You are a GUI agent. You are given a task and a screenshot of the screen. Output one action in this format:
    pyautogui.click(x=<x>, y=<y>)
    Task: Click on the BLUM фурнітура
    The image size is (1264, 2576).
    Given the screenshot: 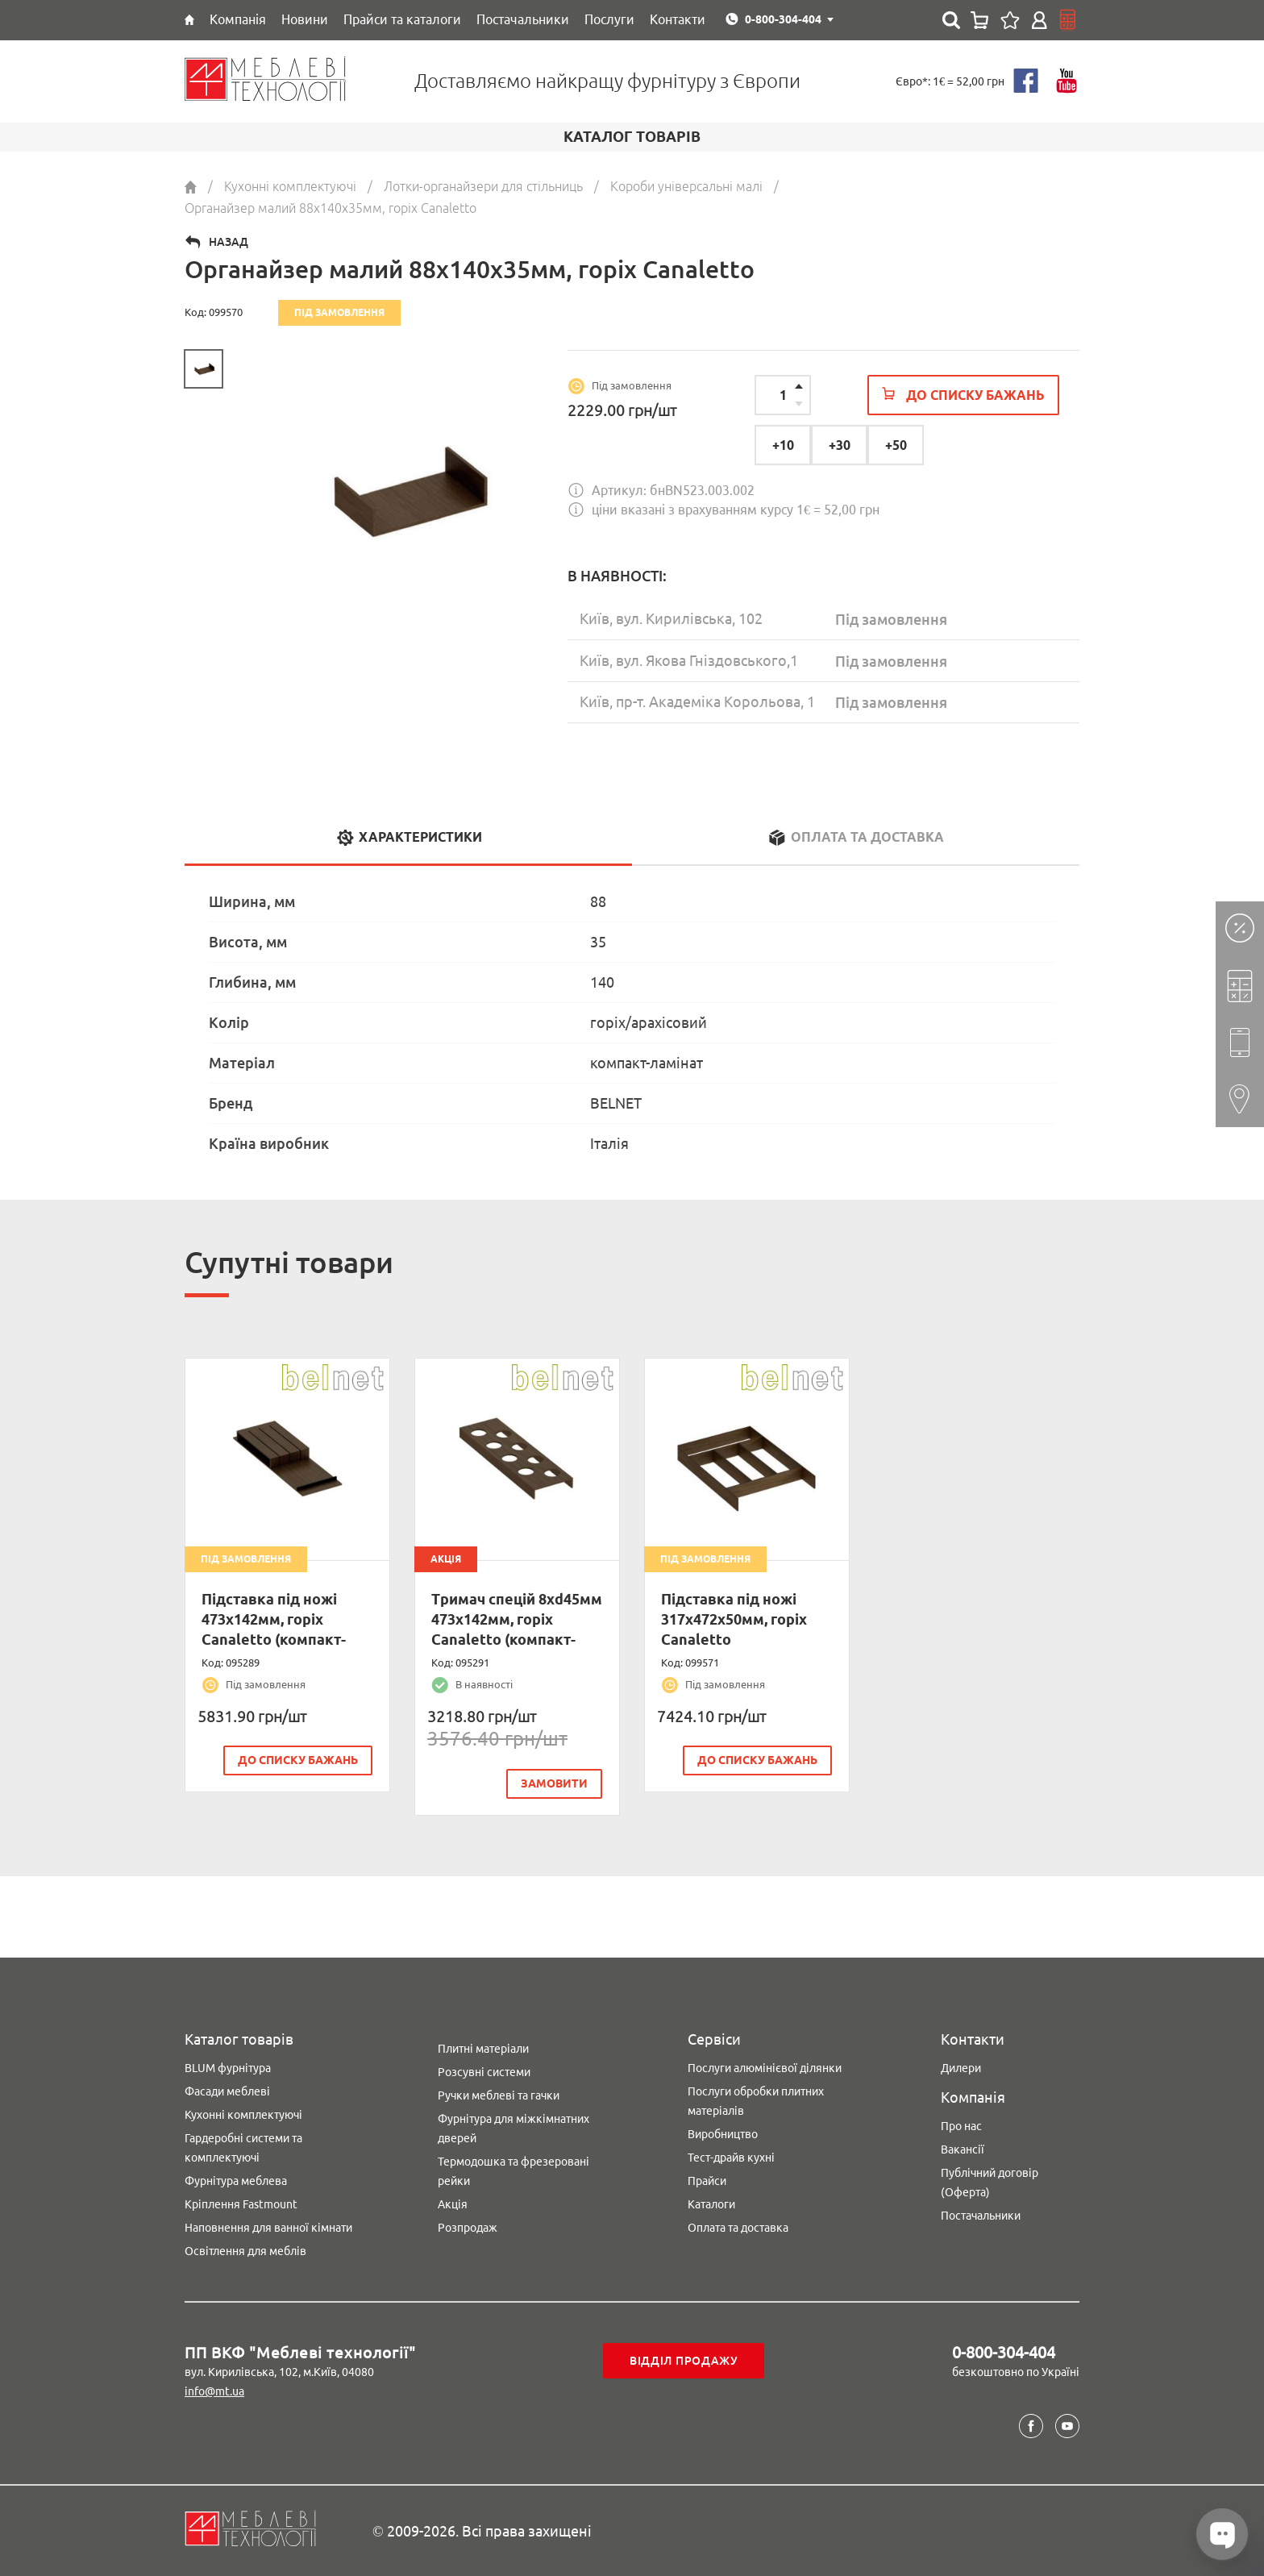 What is the action you would take?
    pyautogui.click(x=228, y=2068)
    